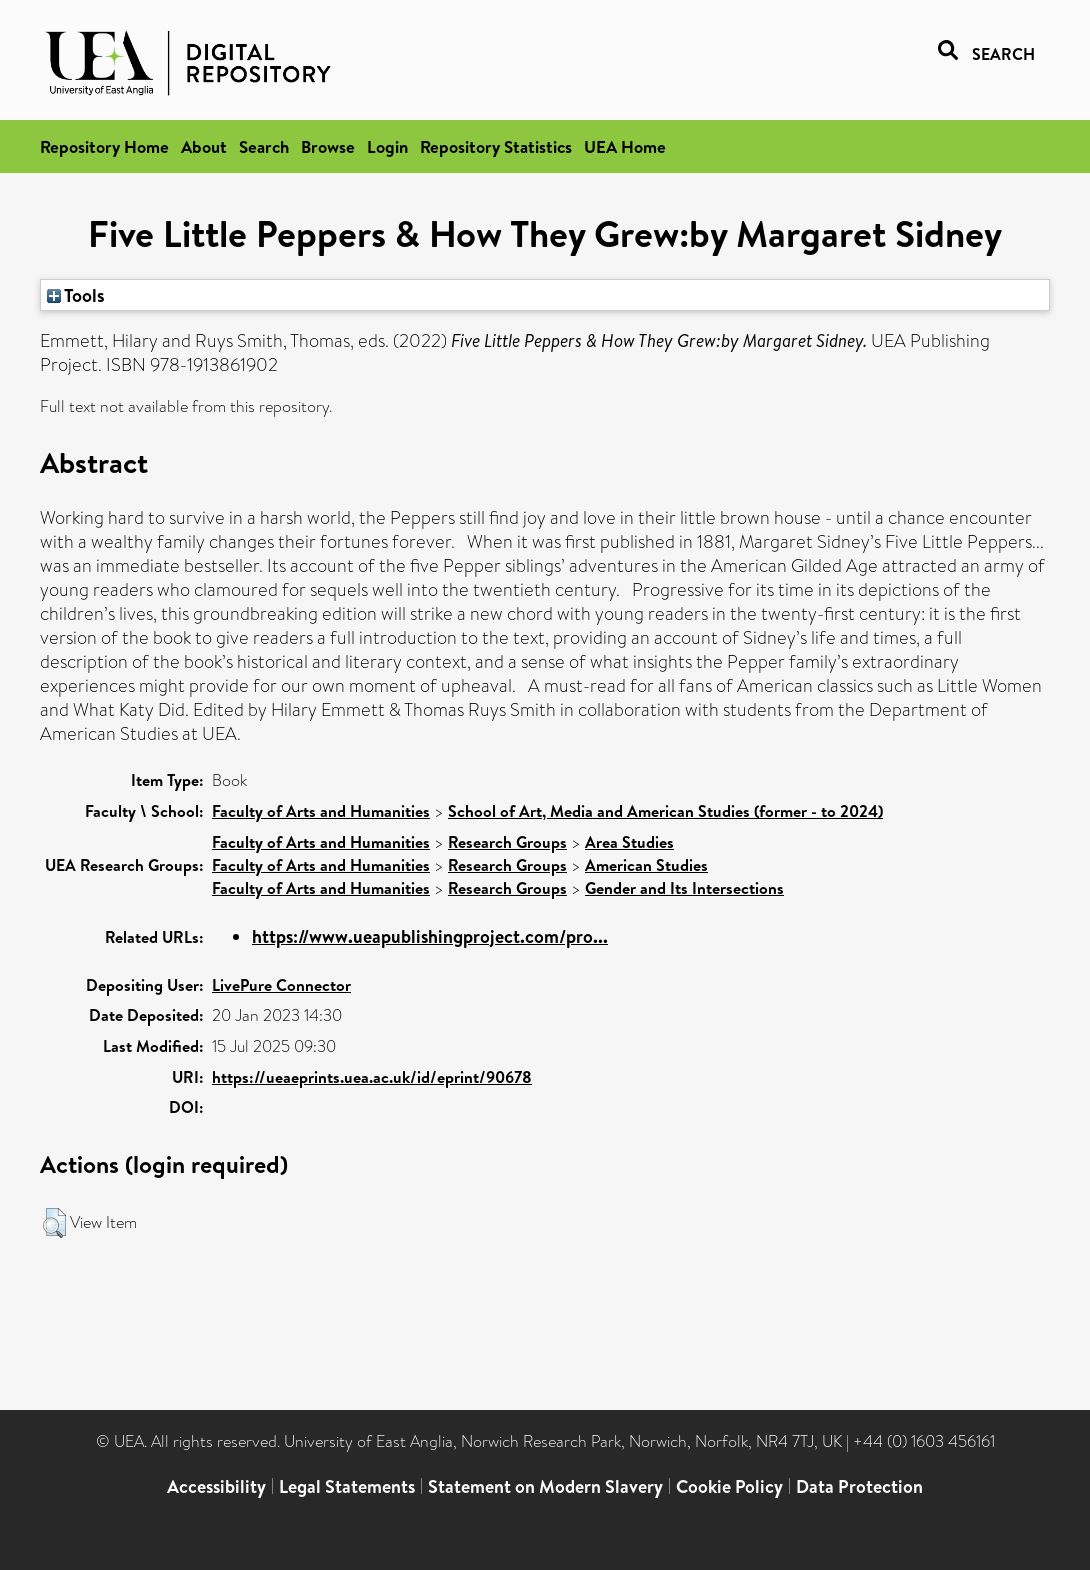  I want to click on Gender and Its Intersections, so click(684, 888).